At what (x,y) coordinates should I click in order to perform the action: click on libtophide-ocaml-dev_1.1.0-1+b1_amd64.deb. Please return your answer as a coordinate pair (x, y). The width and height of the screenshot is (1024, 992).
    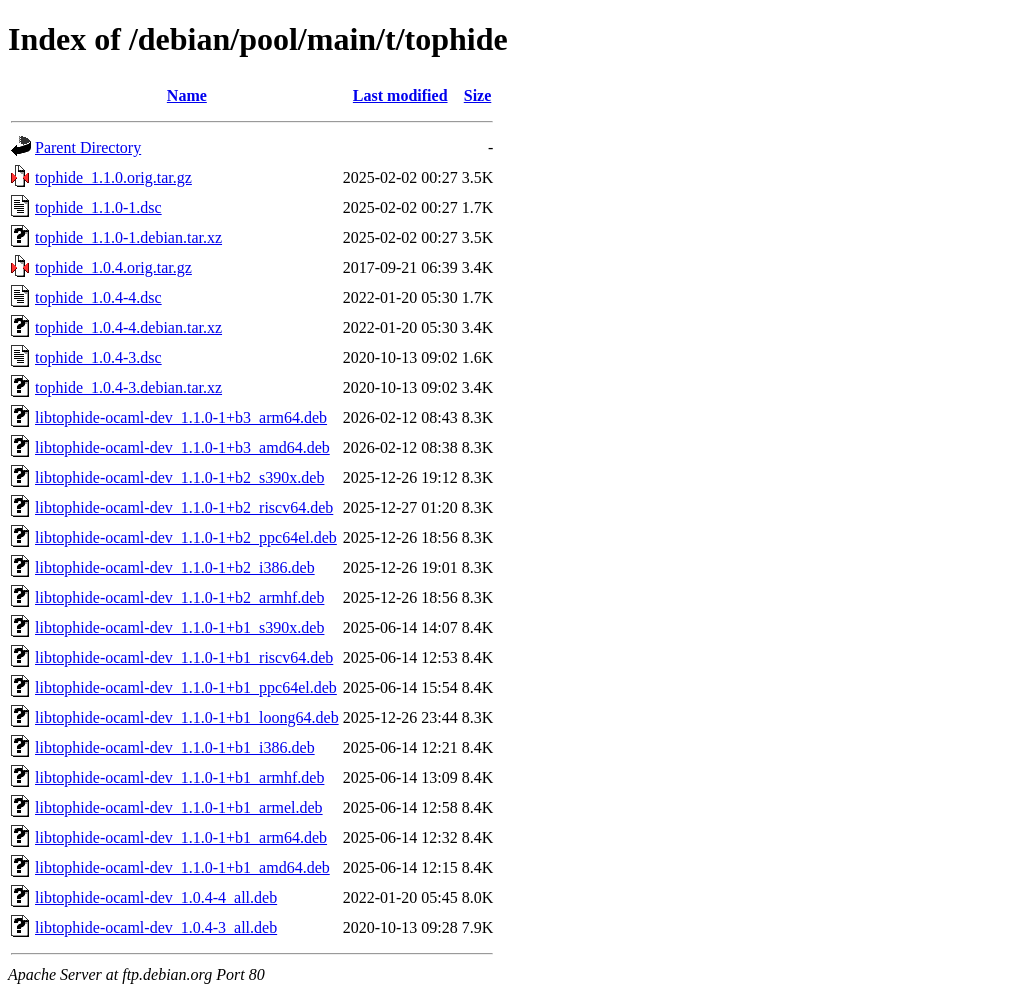
    Looking at the image, I should click on (182, 867).